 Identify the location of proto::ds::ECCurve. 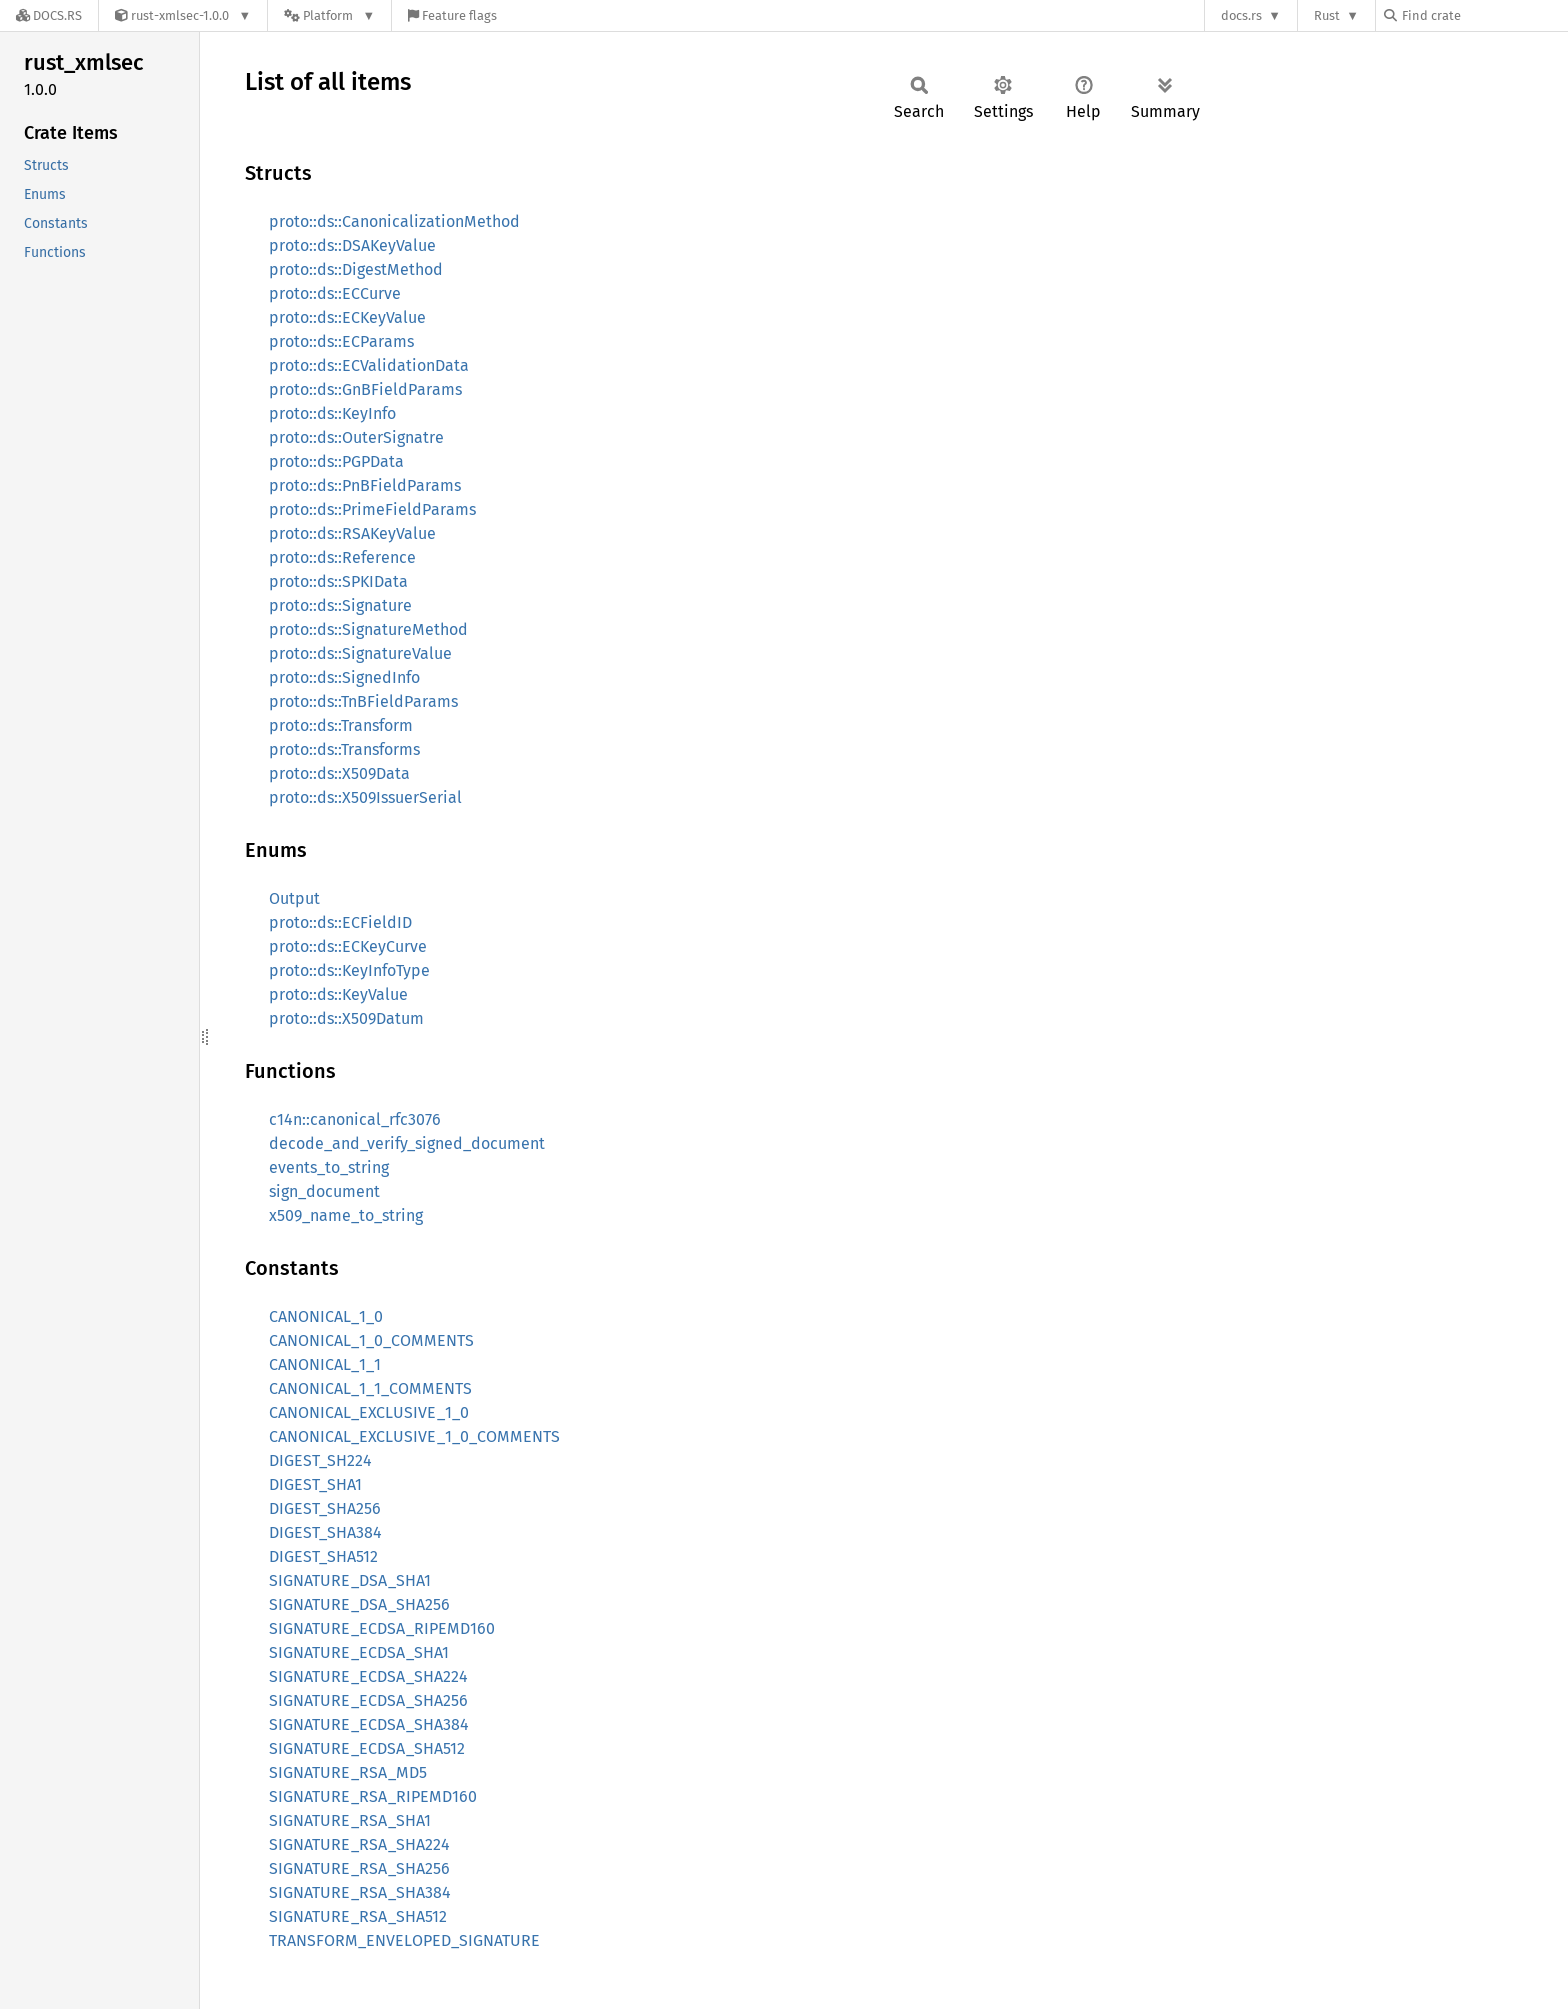
(335, 293).